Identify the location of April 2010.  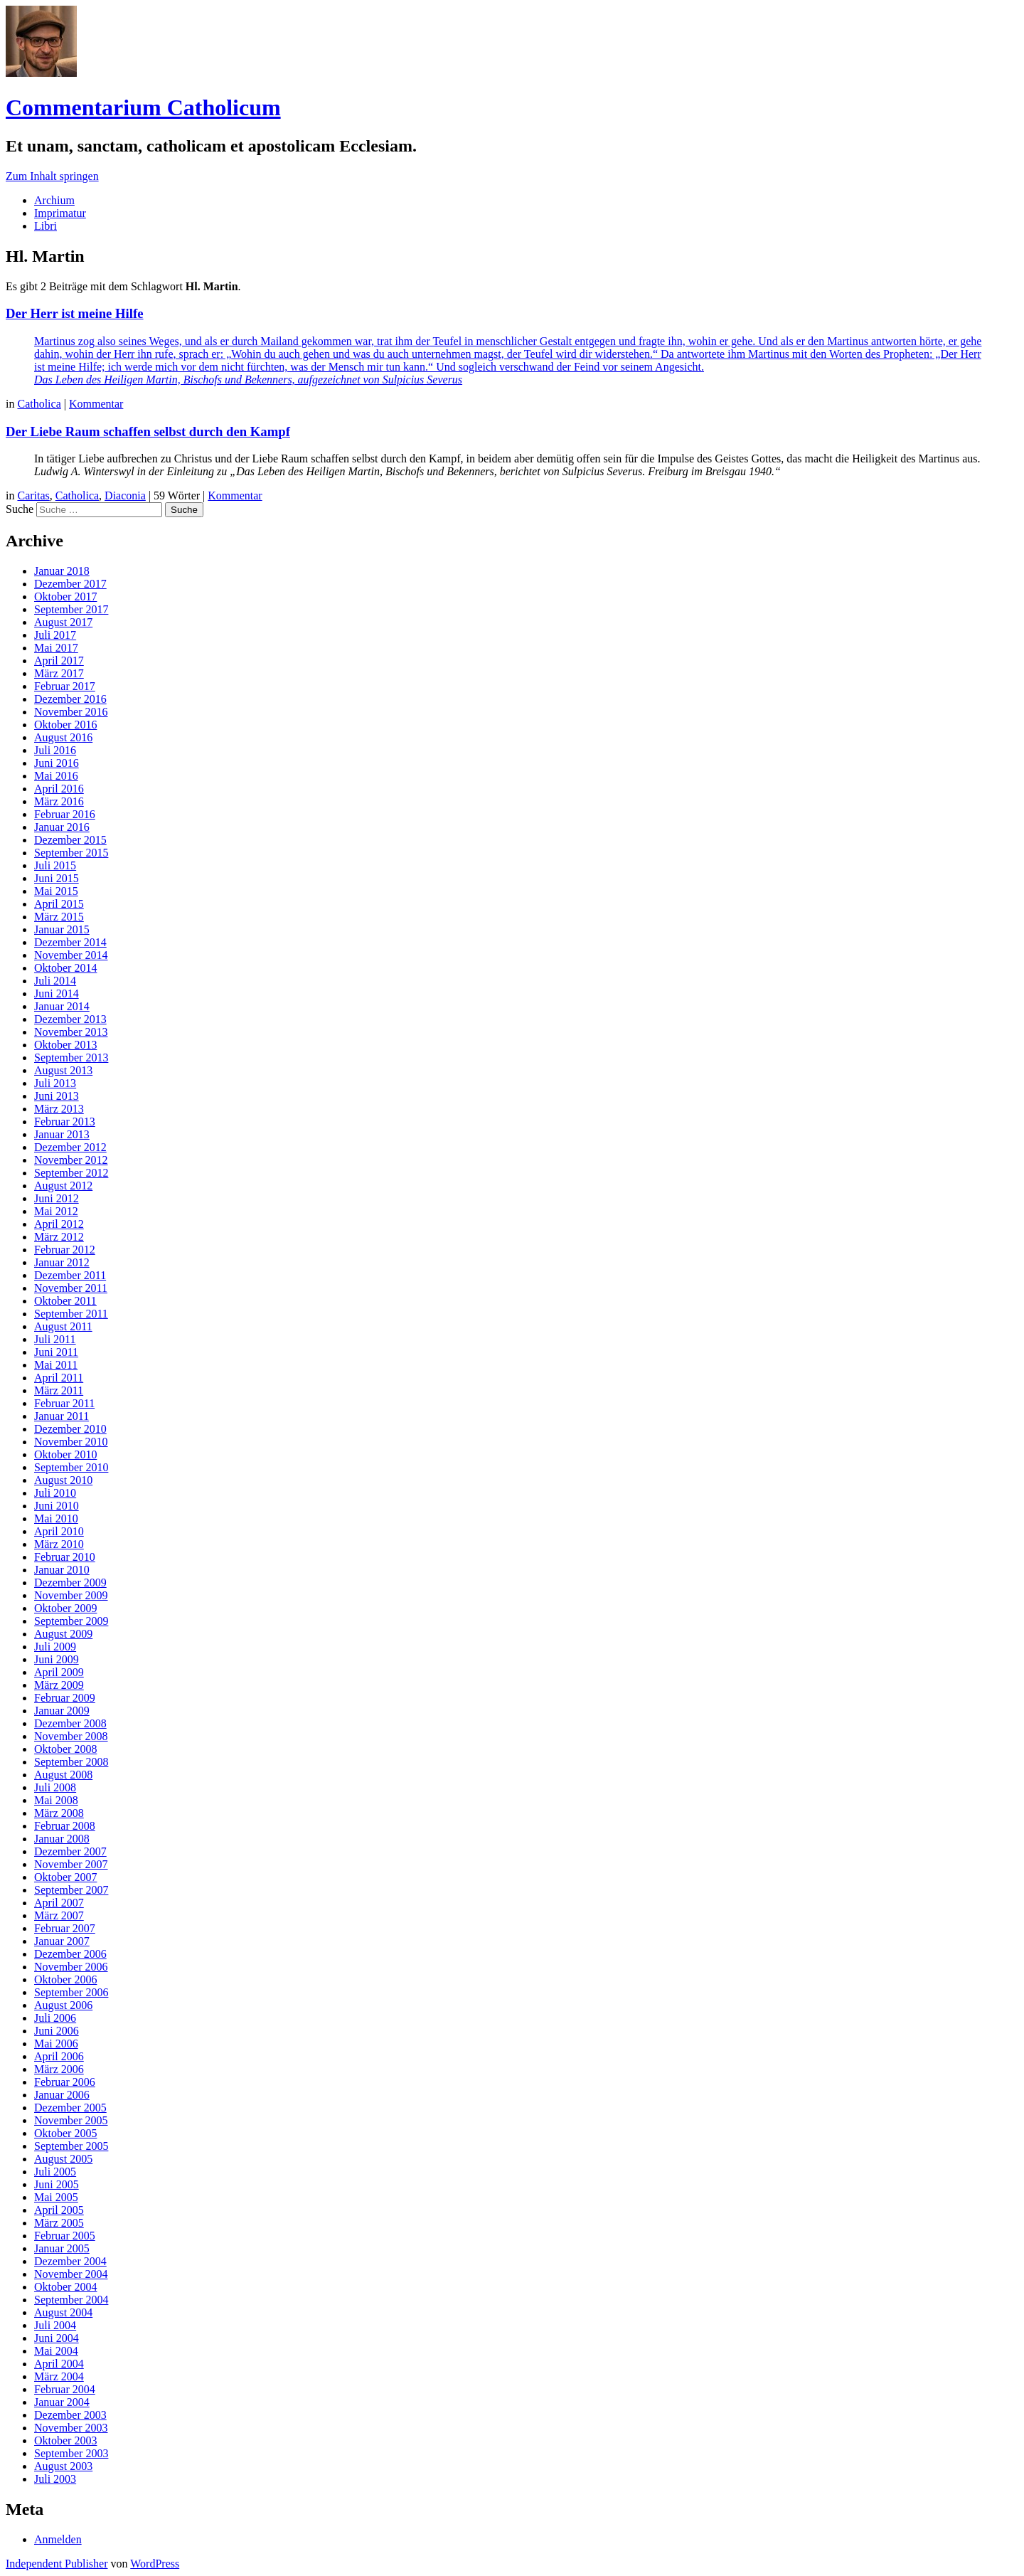
(59, 1531).